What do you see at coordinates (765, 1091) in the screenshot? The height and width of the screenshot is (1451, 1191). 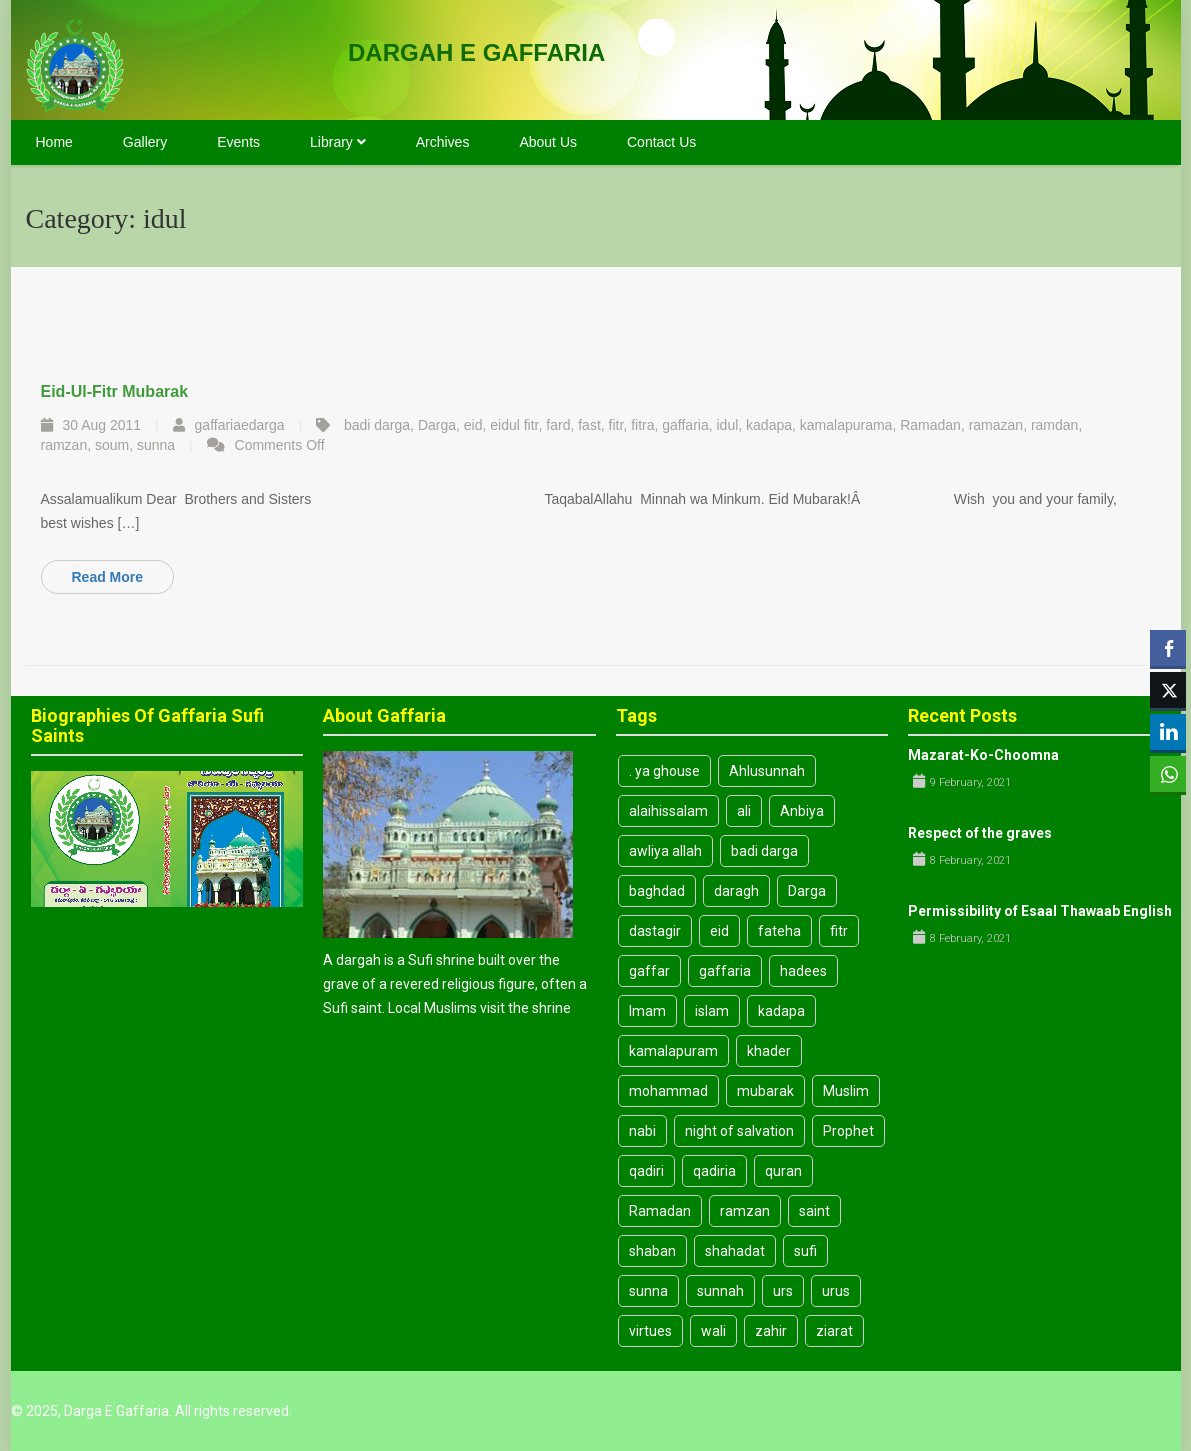 I see `mubarak [mubarak (3 items)]` at bounding box center [765, 1091].